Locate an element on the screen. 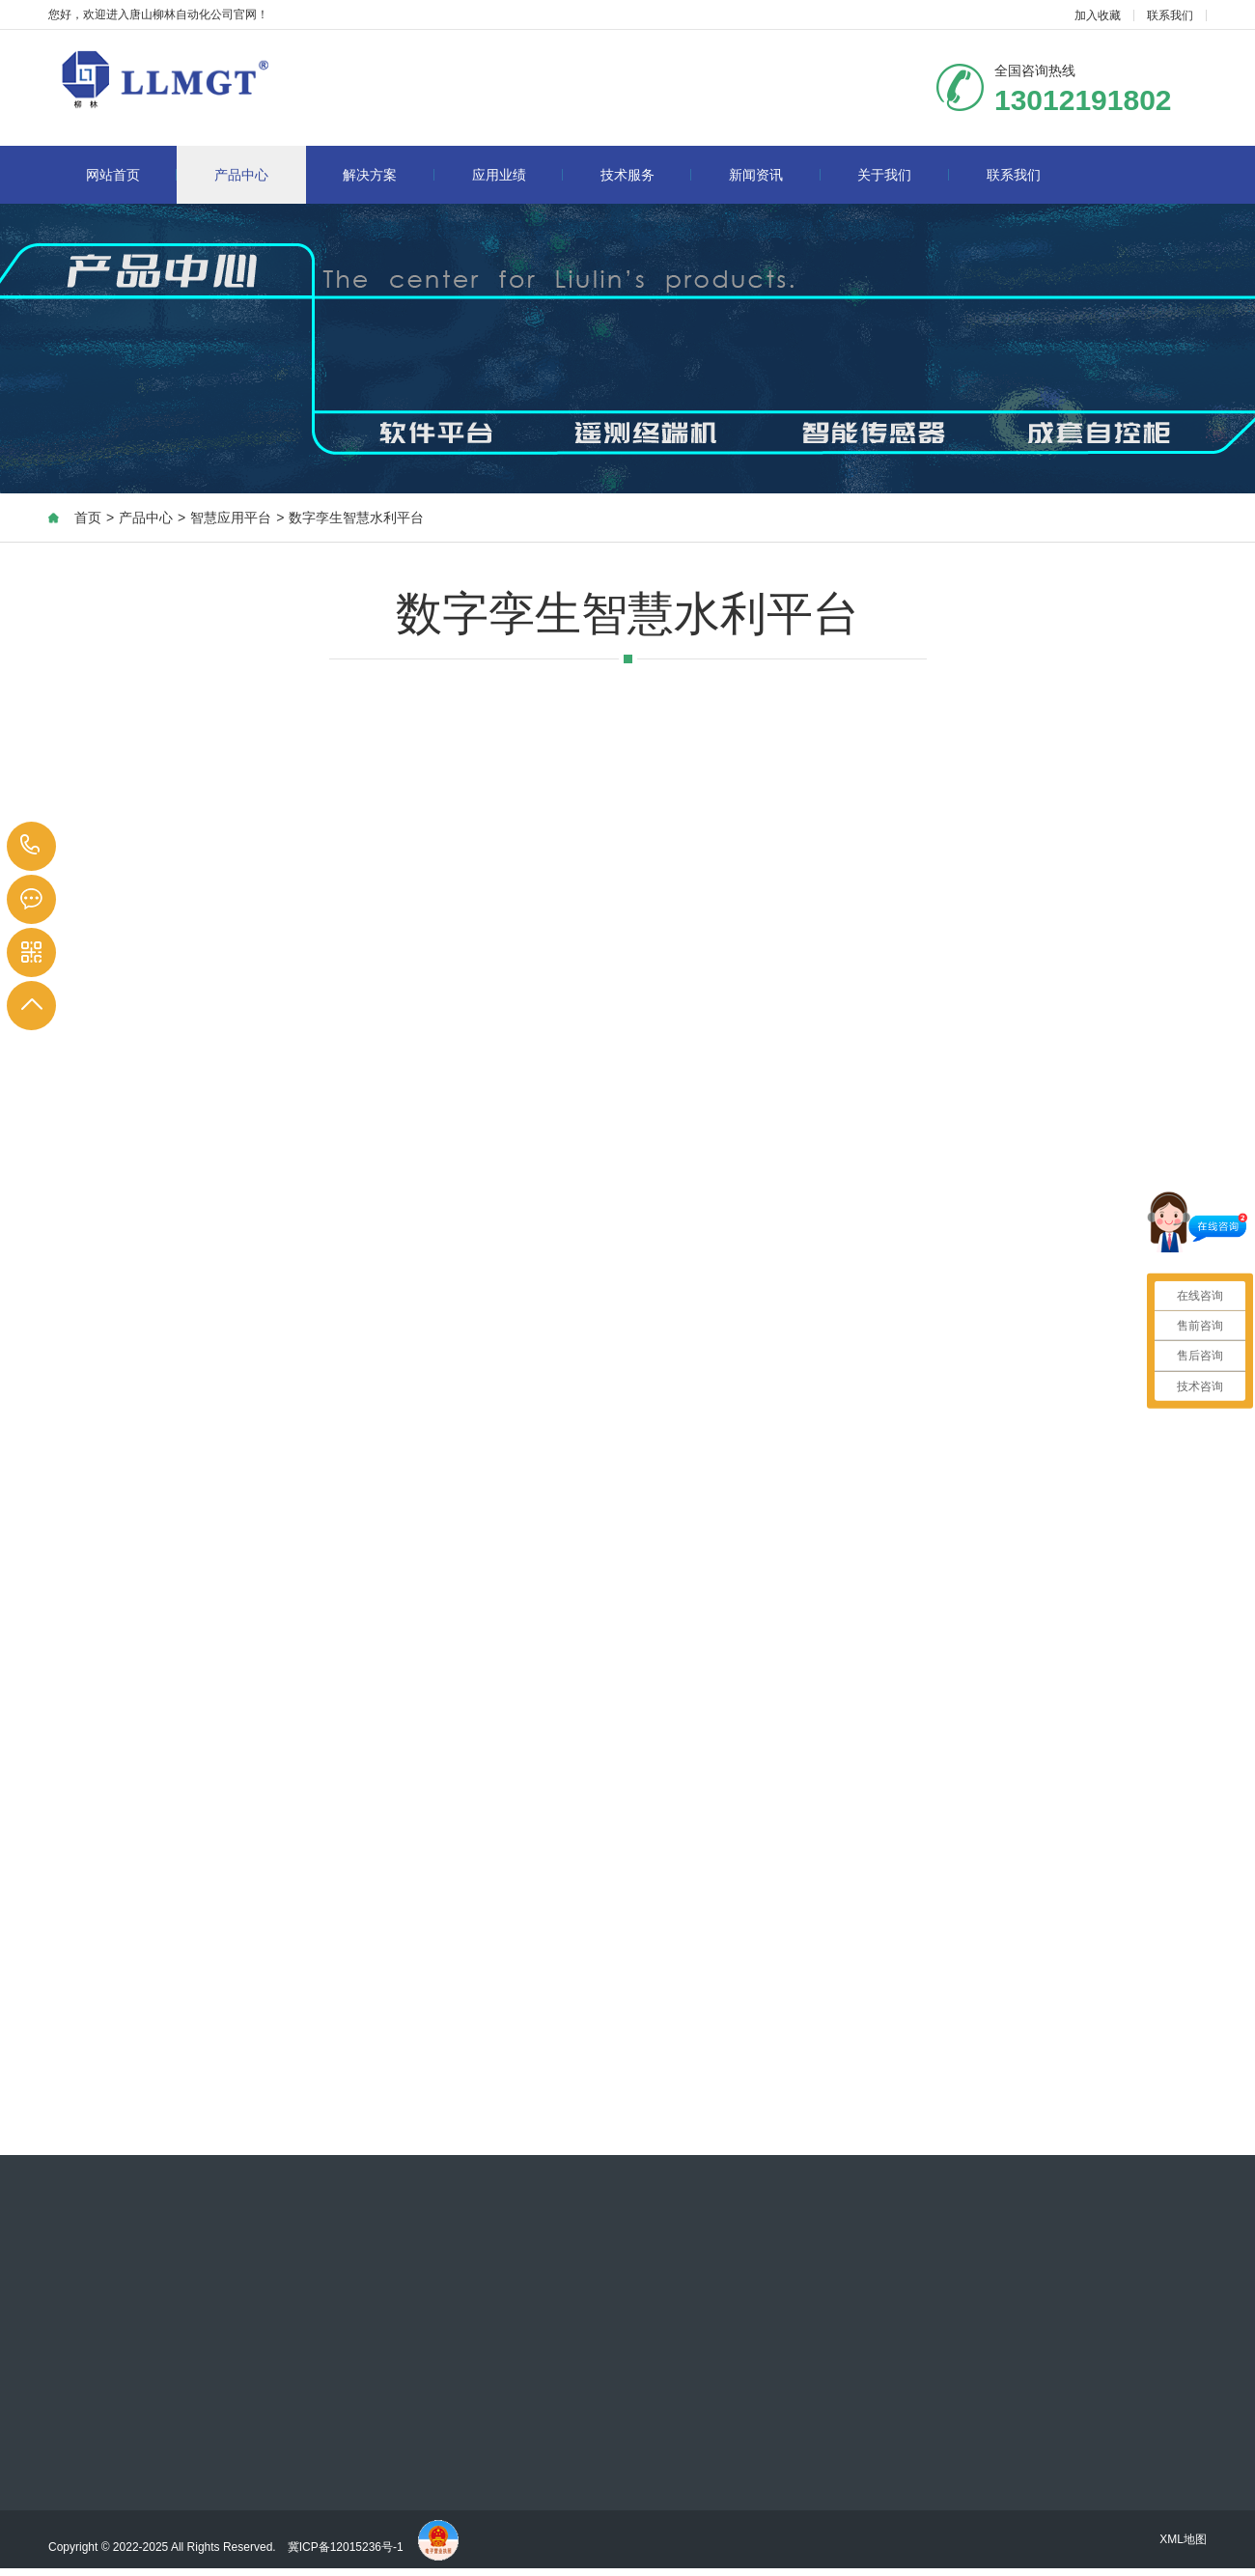 This screenshot has height=2576, width=1255. 联系我们 is located at coordinates (1170, 15).